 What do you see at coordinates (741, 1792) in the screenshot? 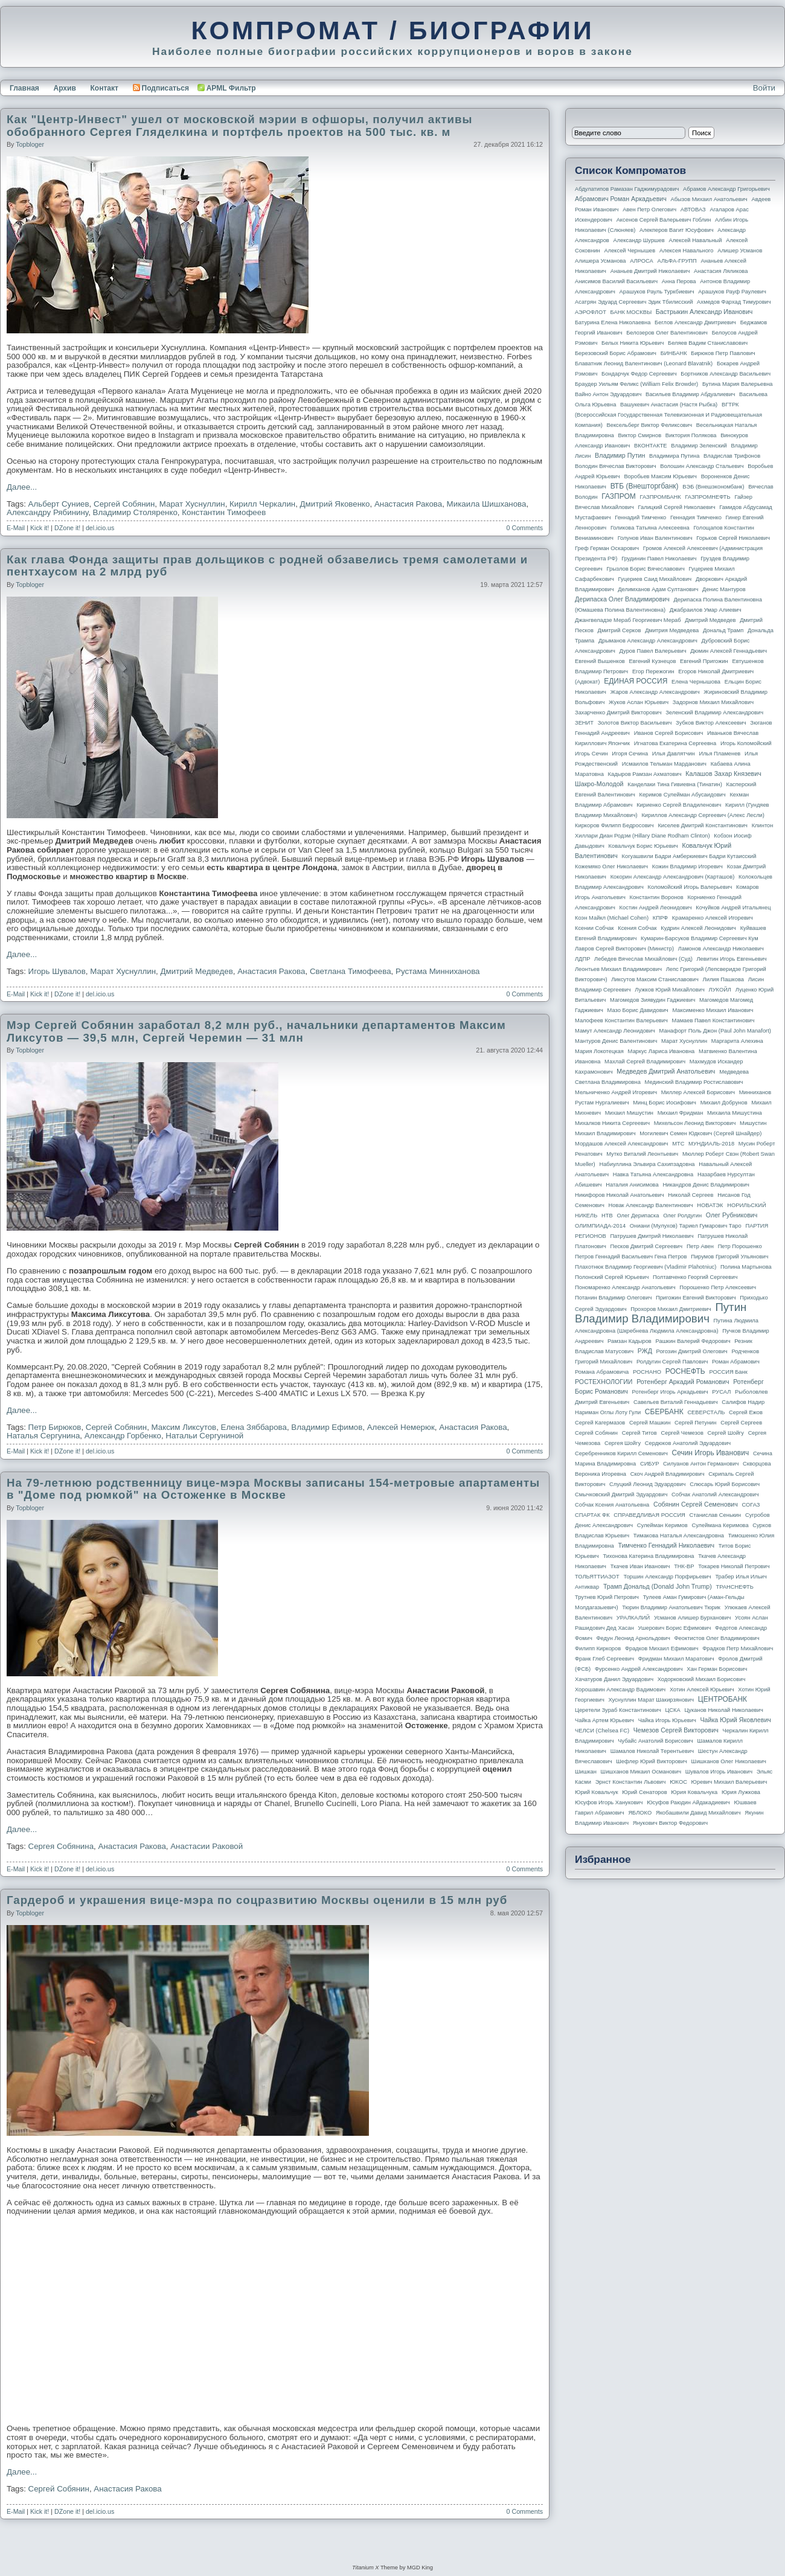
I see `Юрия Лужкова` at bounding box center [741, 1792].